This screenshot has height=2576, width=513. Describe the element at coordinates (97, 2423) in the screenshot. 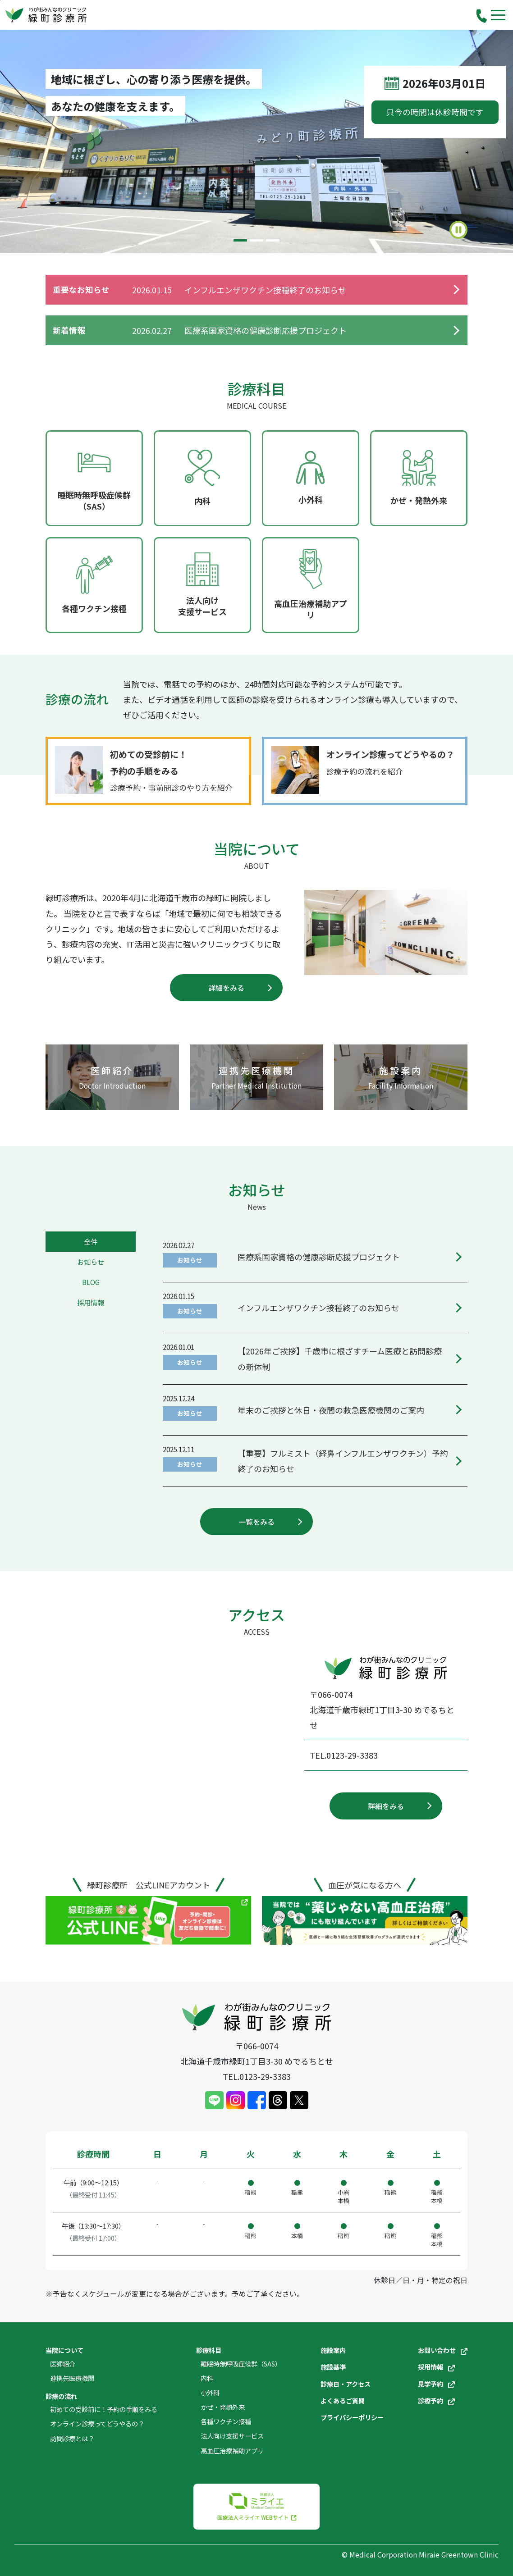

I see `オンライン診療ってどうやるの？` at that location.